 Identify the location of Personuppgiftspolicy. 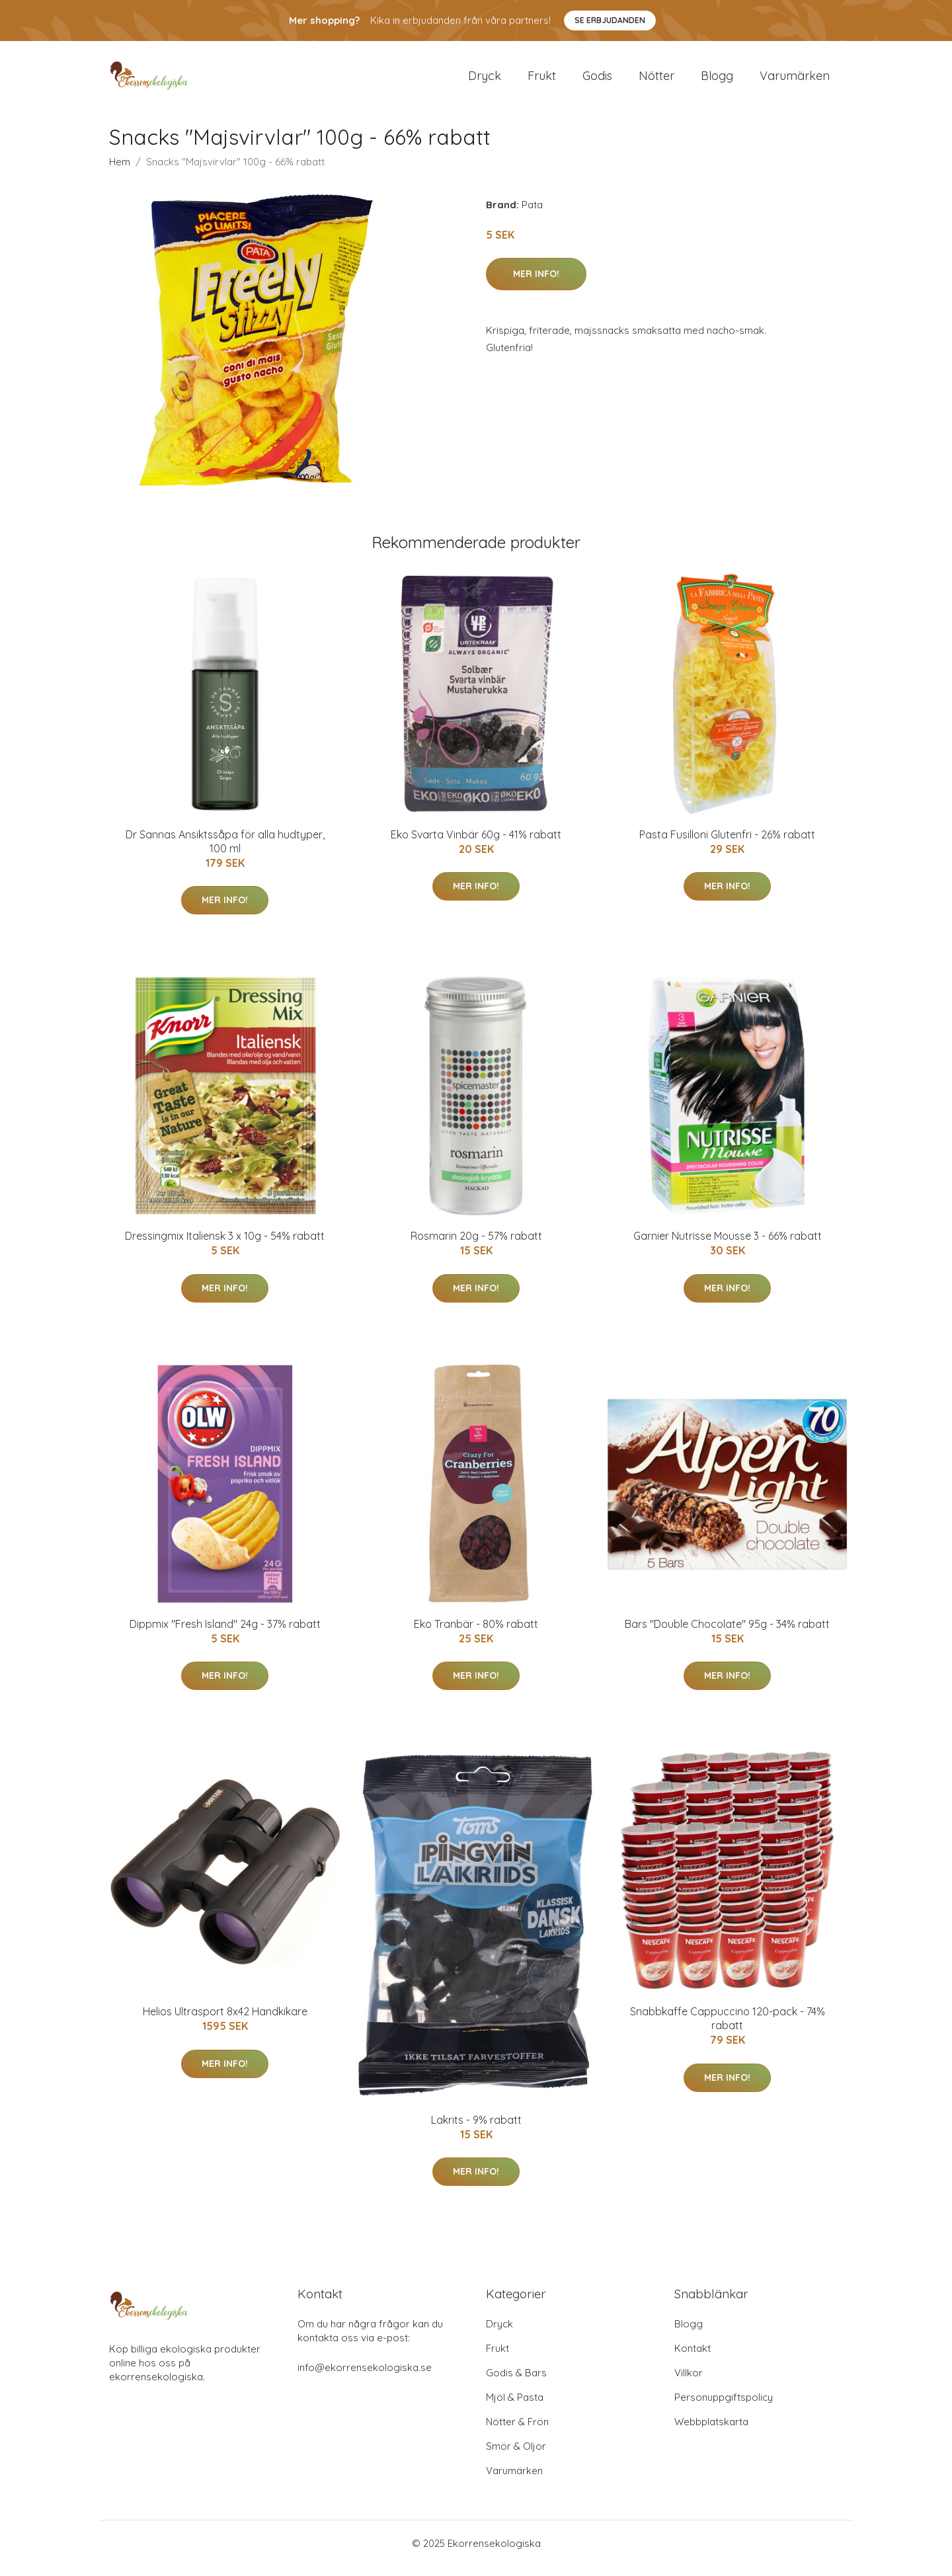
(723, 2407).